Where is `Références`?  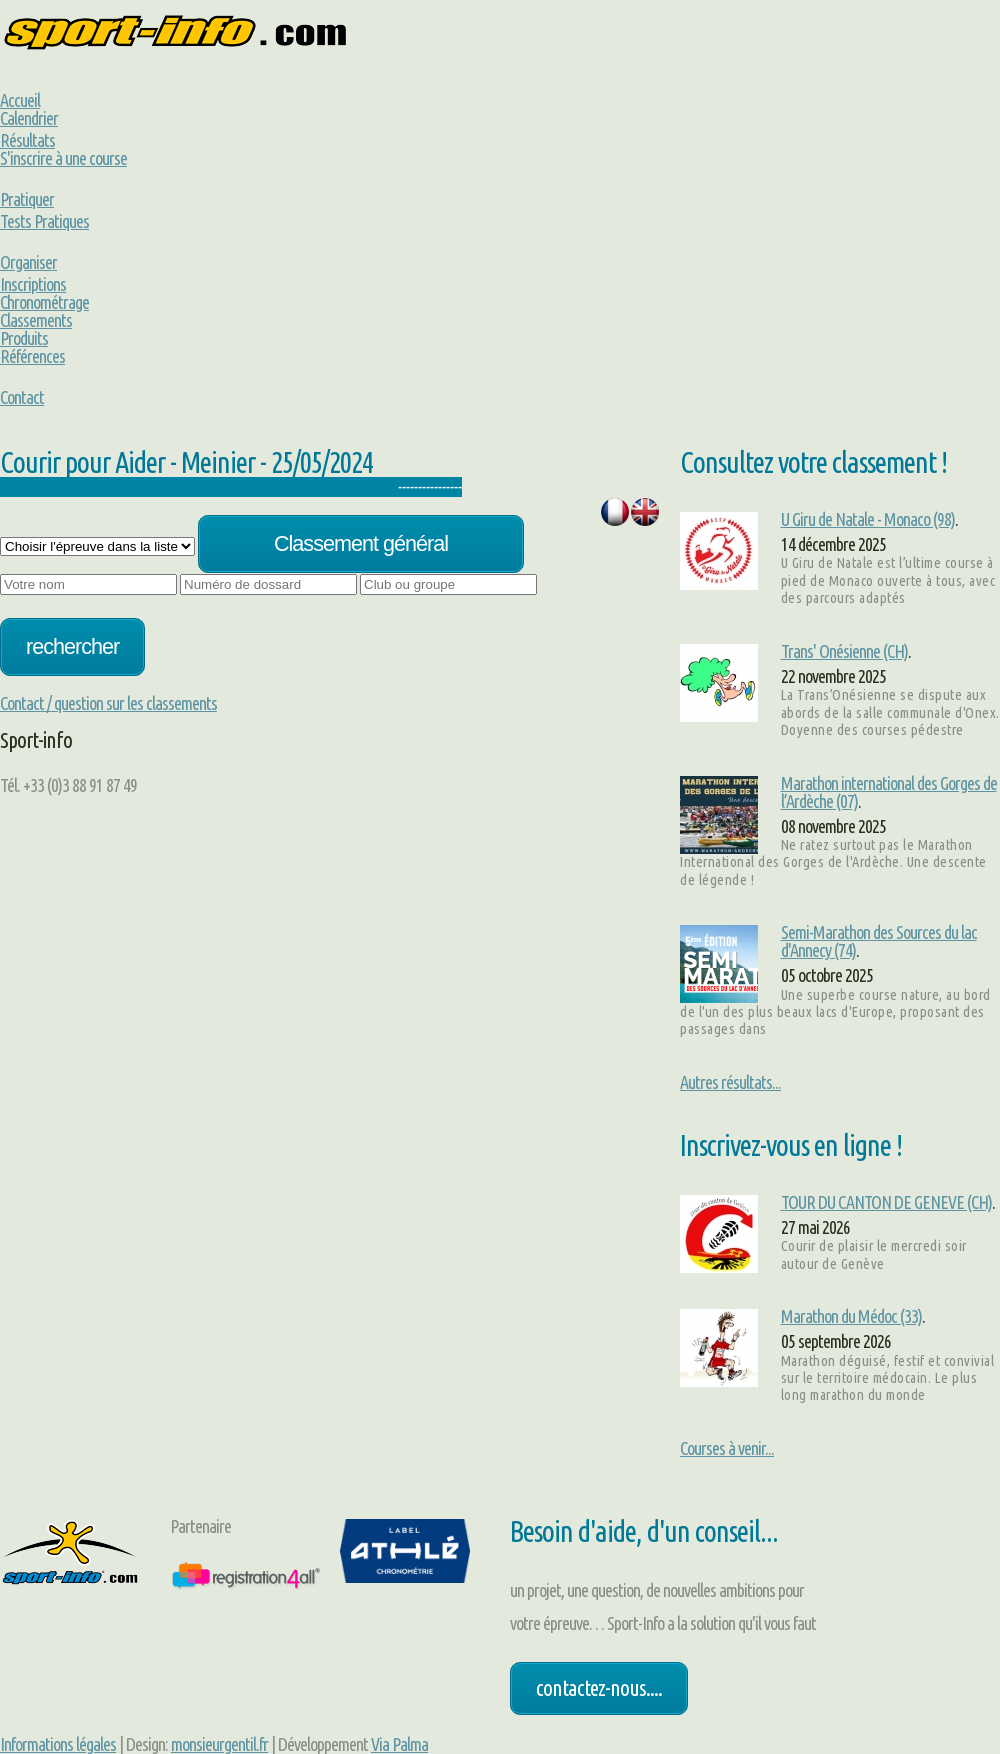 Références is located at coordinates (32, 356).